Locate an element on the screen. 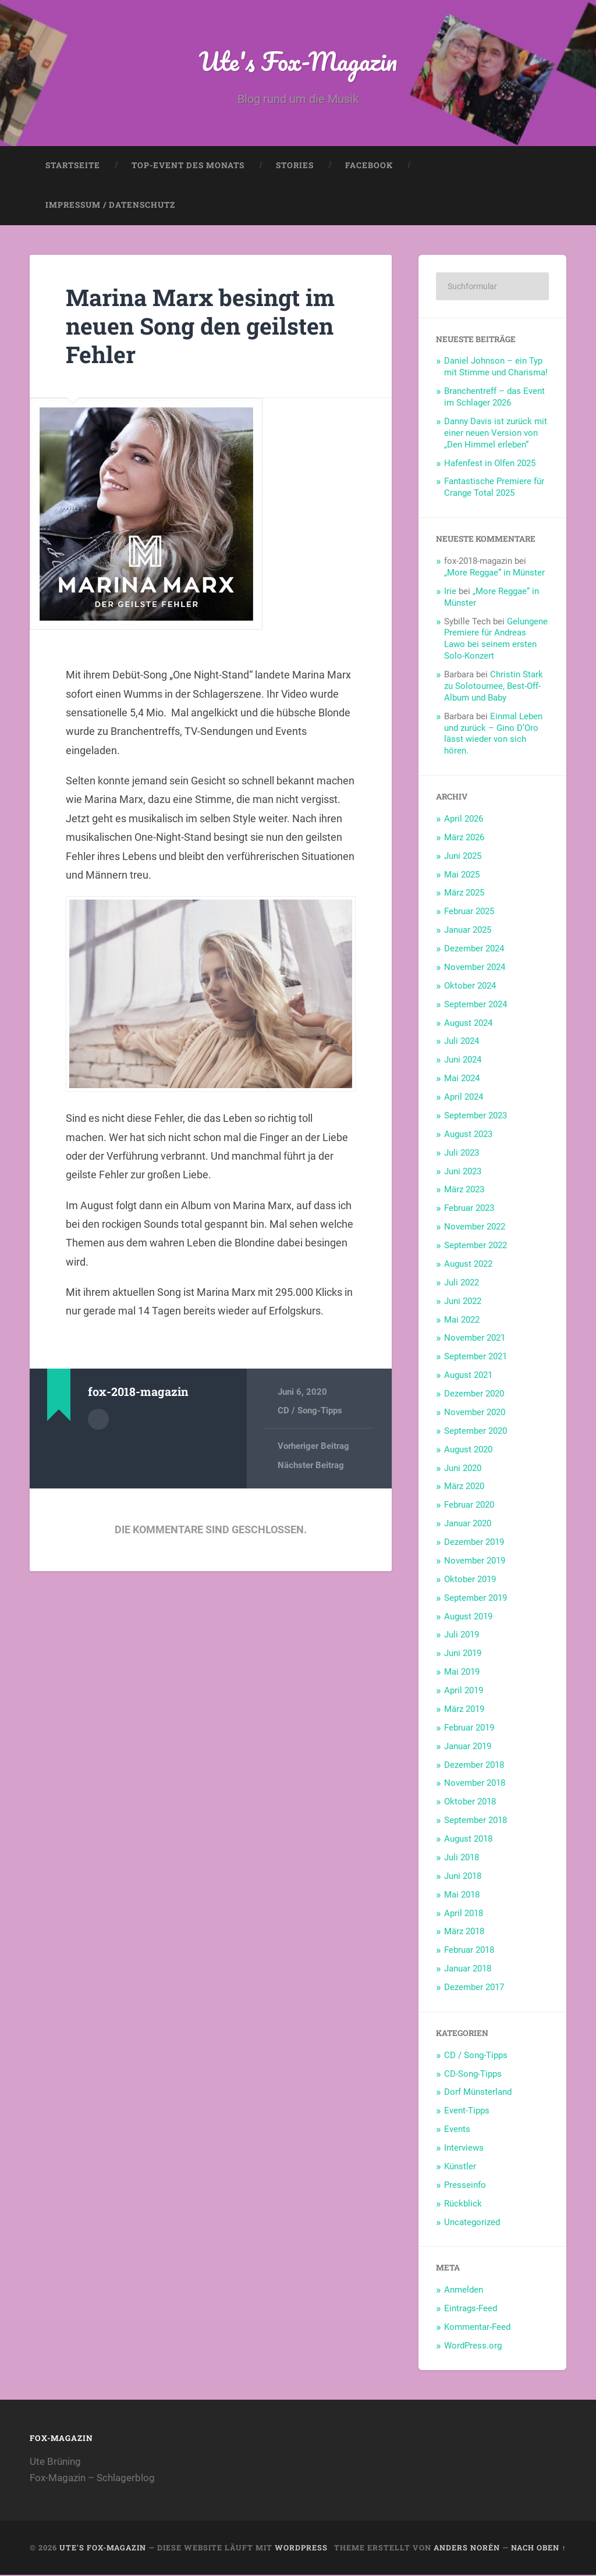  Hafenfest in Olfen 2025 is located at coordinates (489, 464).